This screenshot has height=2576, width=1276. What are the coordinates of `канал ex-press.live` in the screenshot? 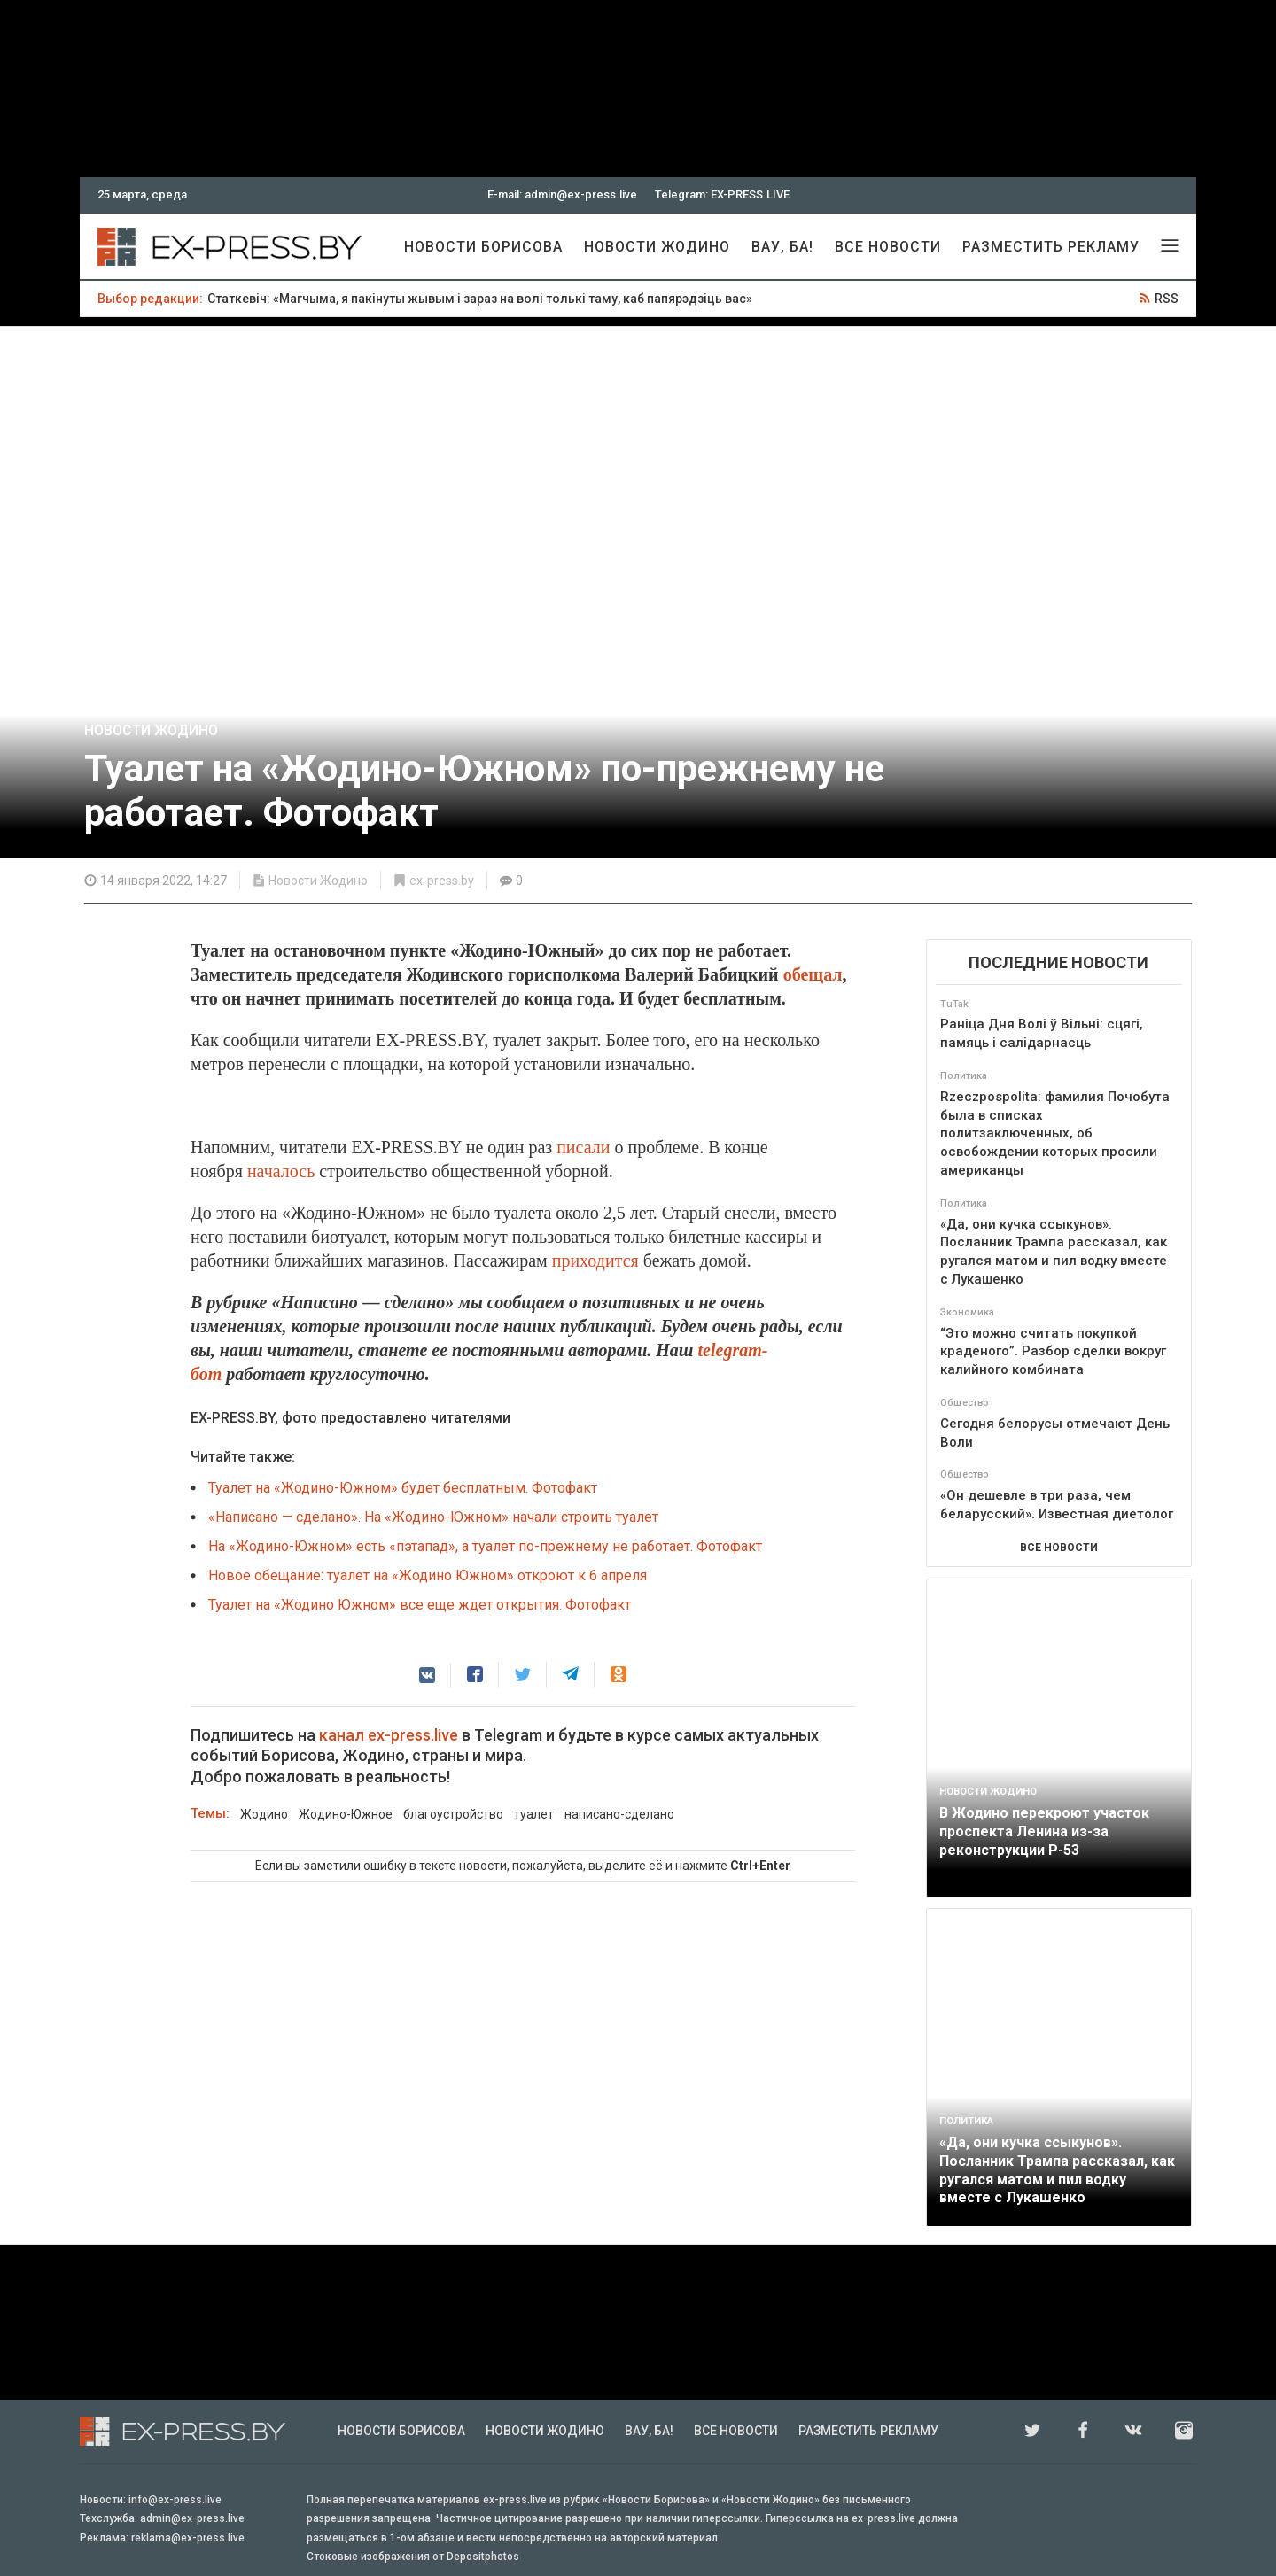 It's located at (388, 1735).